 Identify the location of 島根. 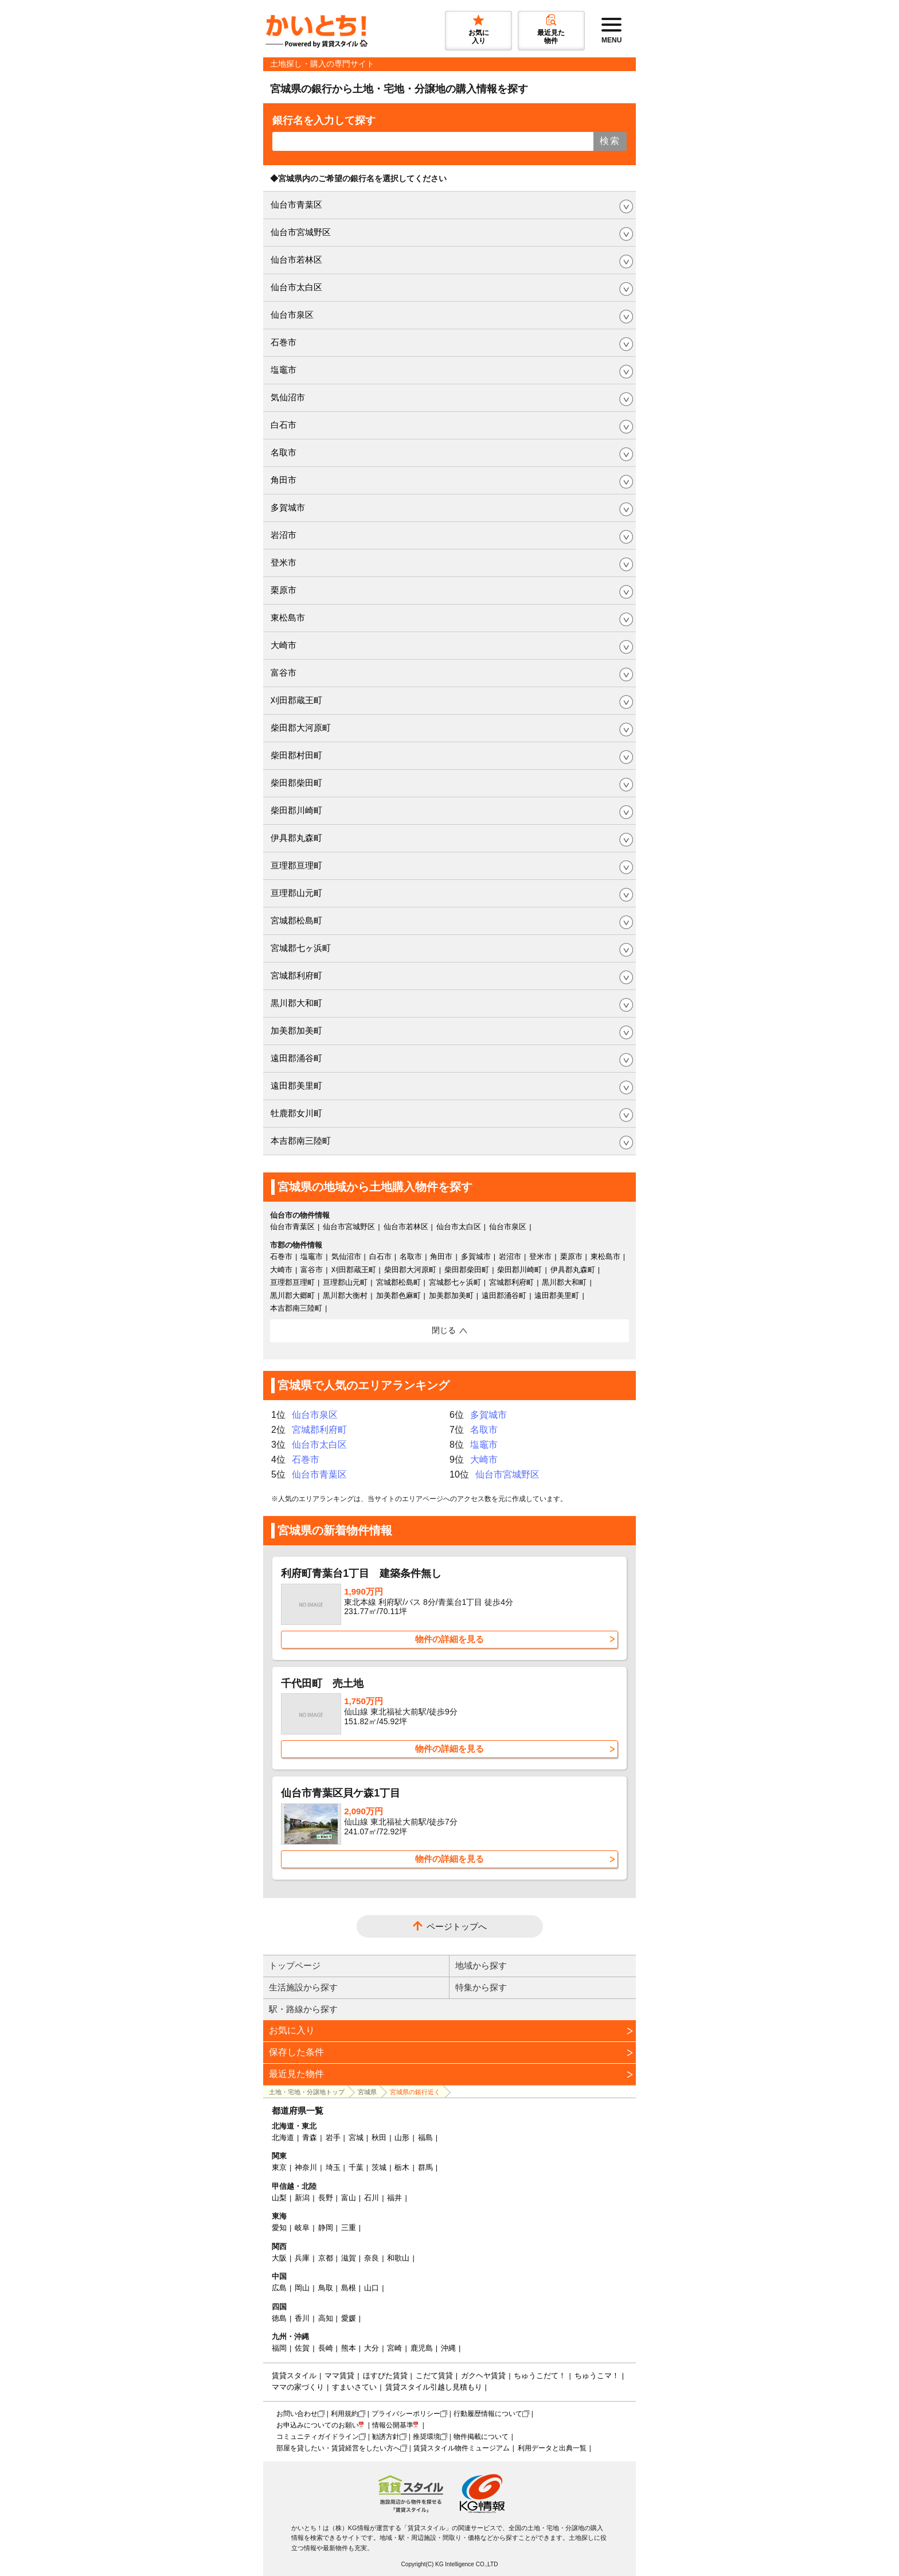
(348, 2287).